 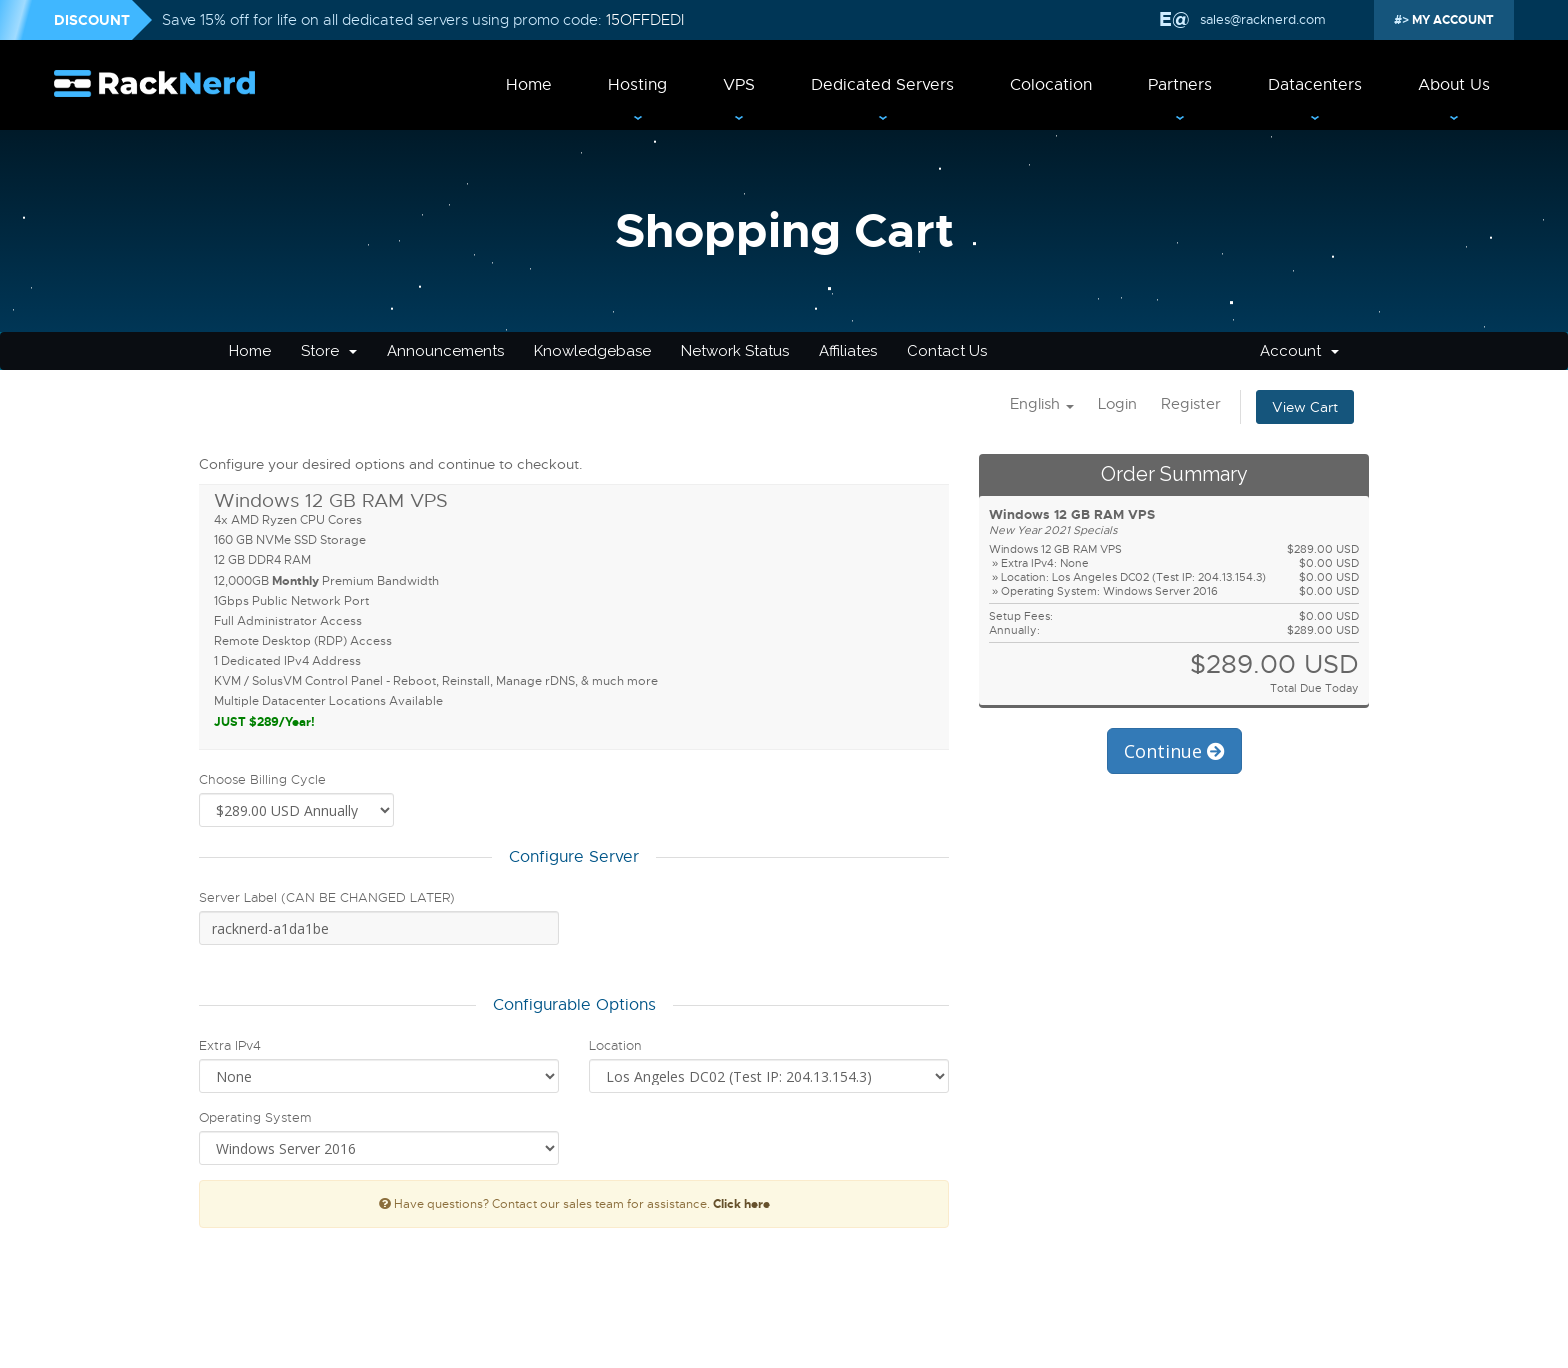 What do you see at coordinates (1042, 404) in the screenshot?
I see `English` at bounding box center [1042, 404].